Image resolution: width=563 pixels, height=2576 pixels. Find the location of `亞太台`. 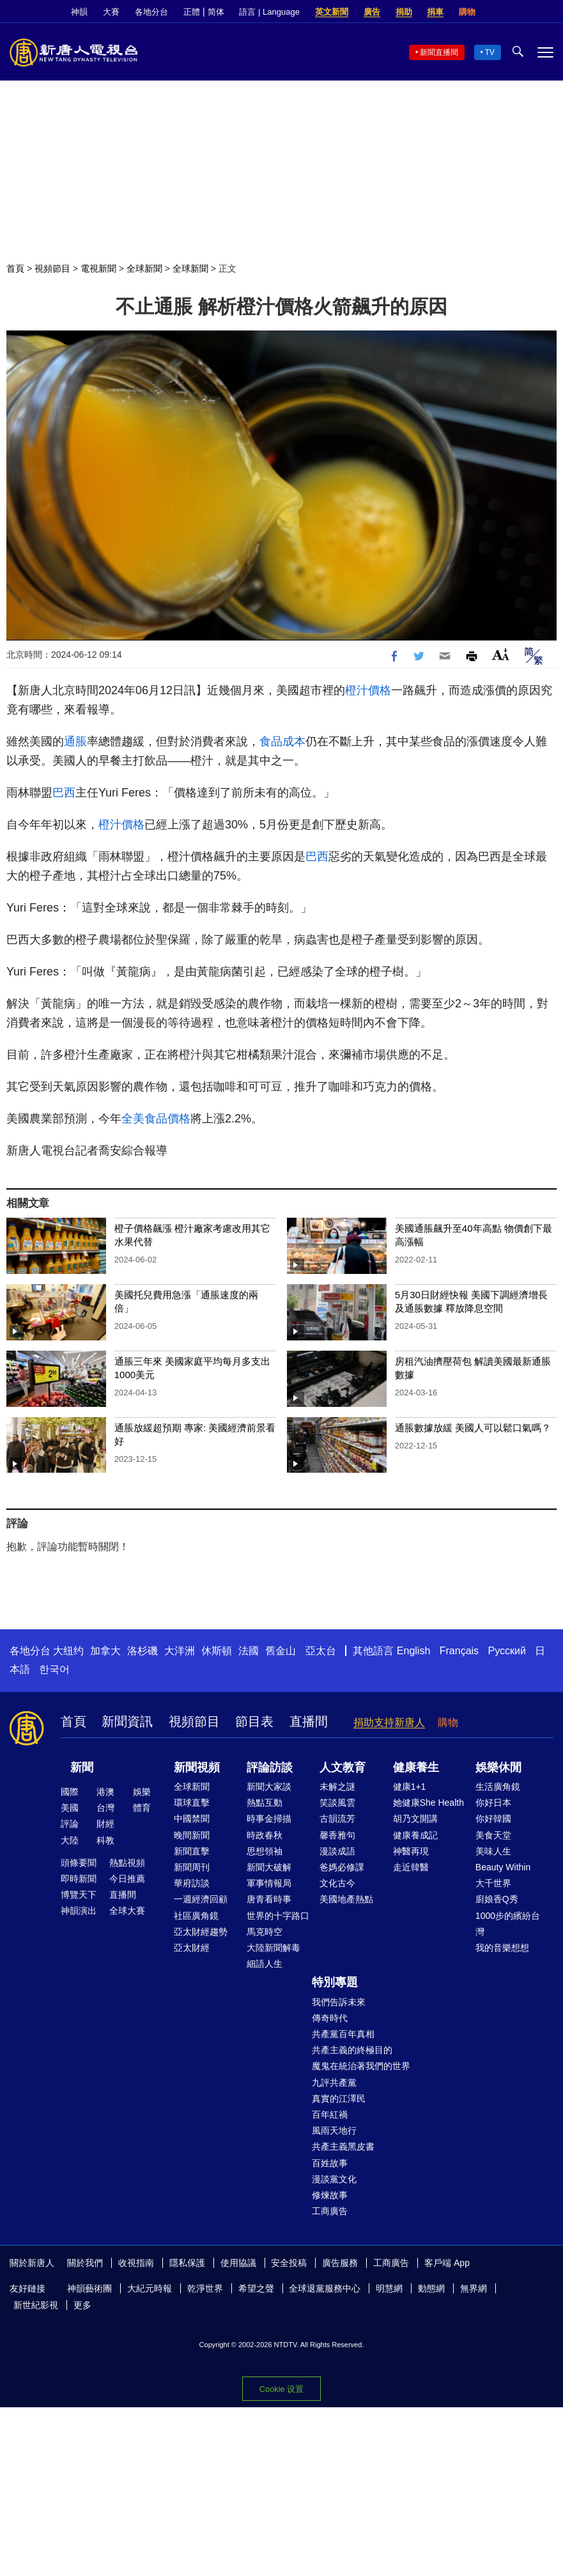

亞太台 is located at coordinates (320, 1650).